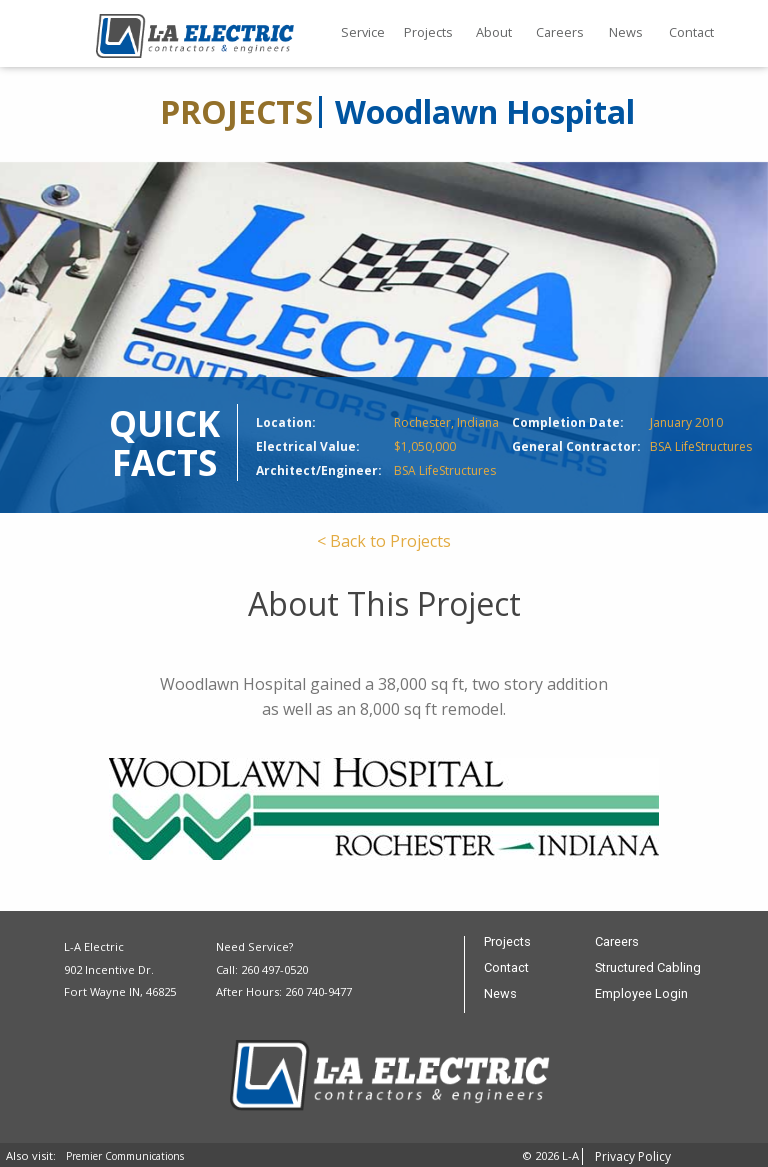  Describe the element at coordinates (641, 994) in the screenshot. I see `Employee Login` at that location.